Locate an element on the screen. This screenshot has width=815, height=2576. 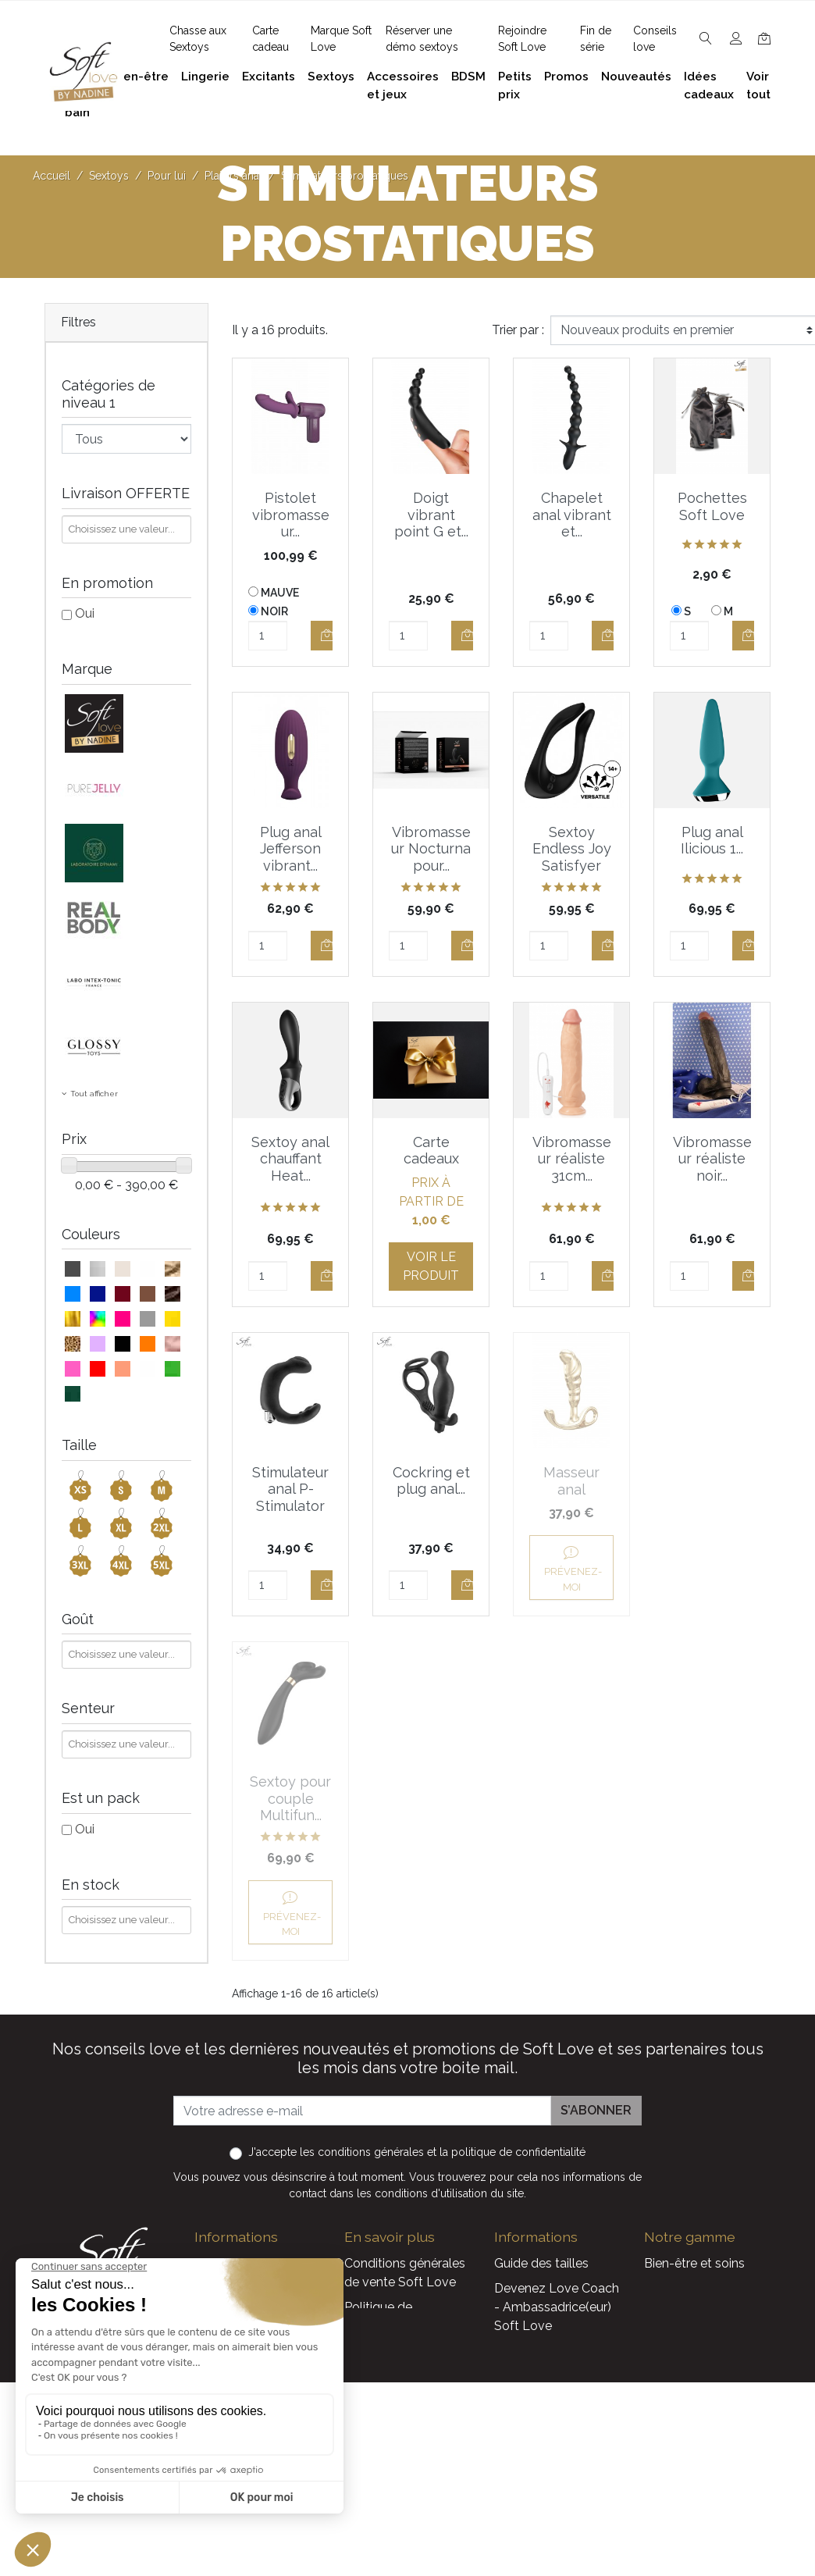
Trier par : is located at coordinates (518, 329).